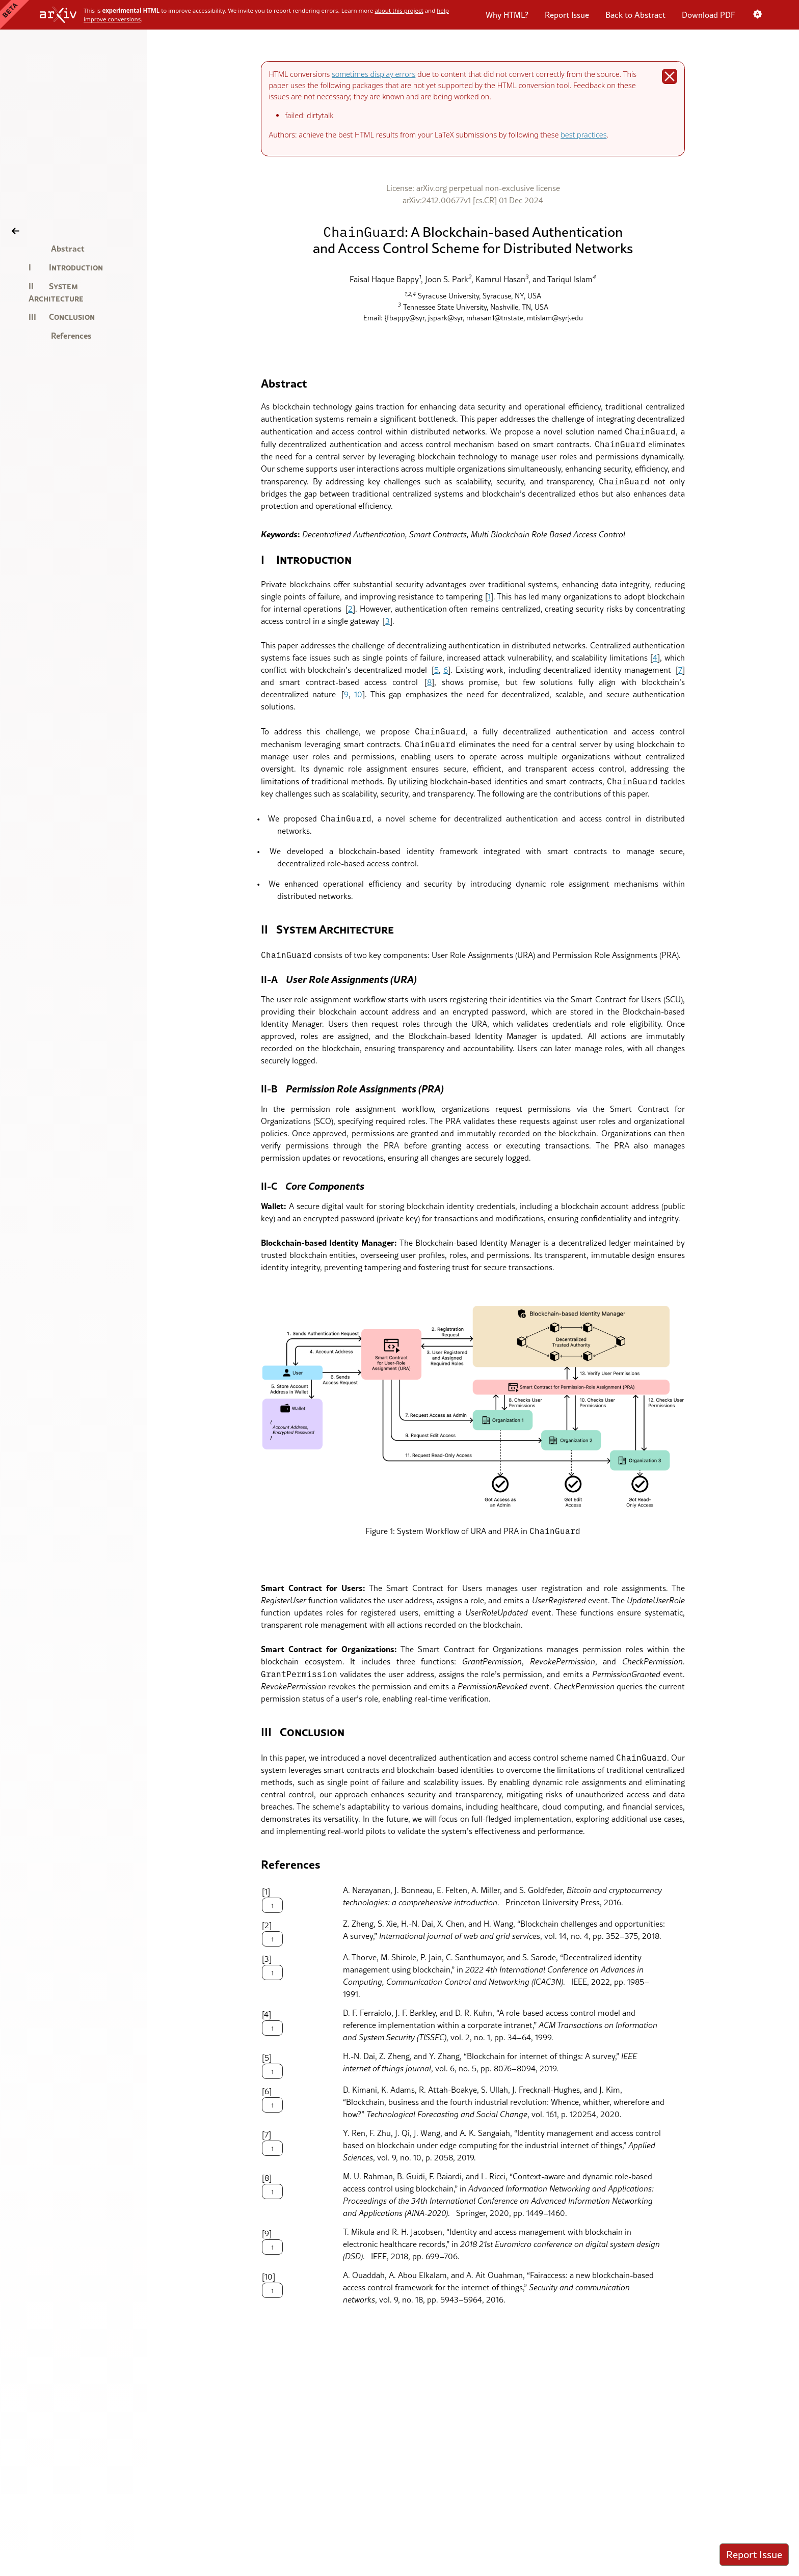 The height and width of the screenshot is (2576, 799). I want to click on best practices, so click(583, 135).